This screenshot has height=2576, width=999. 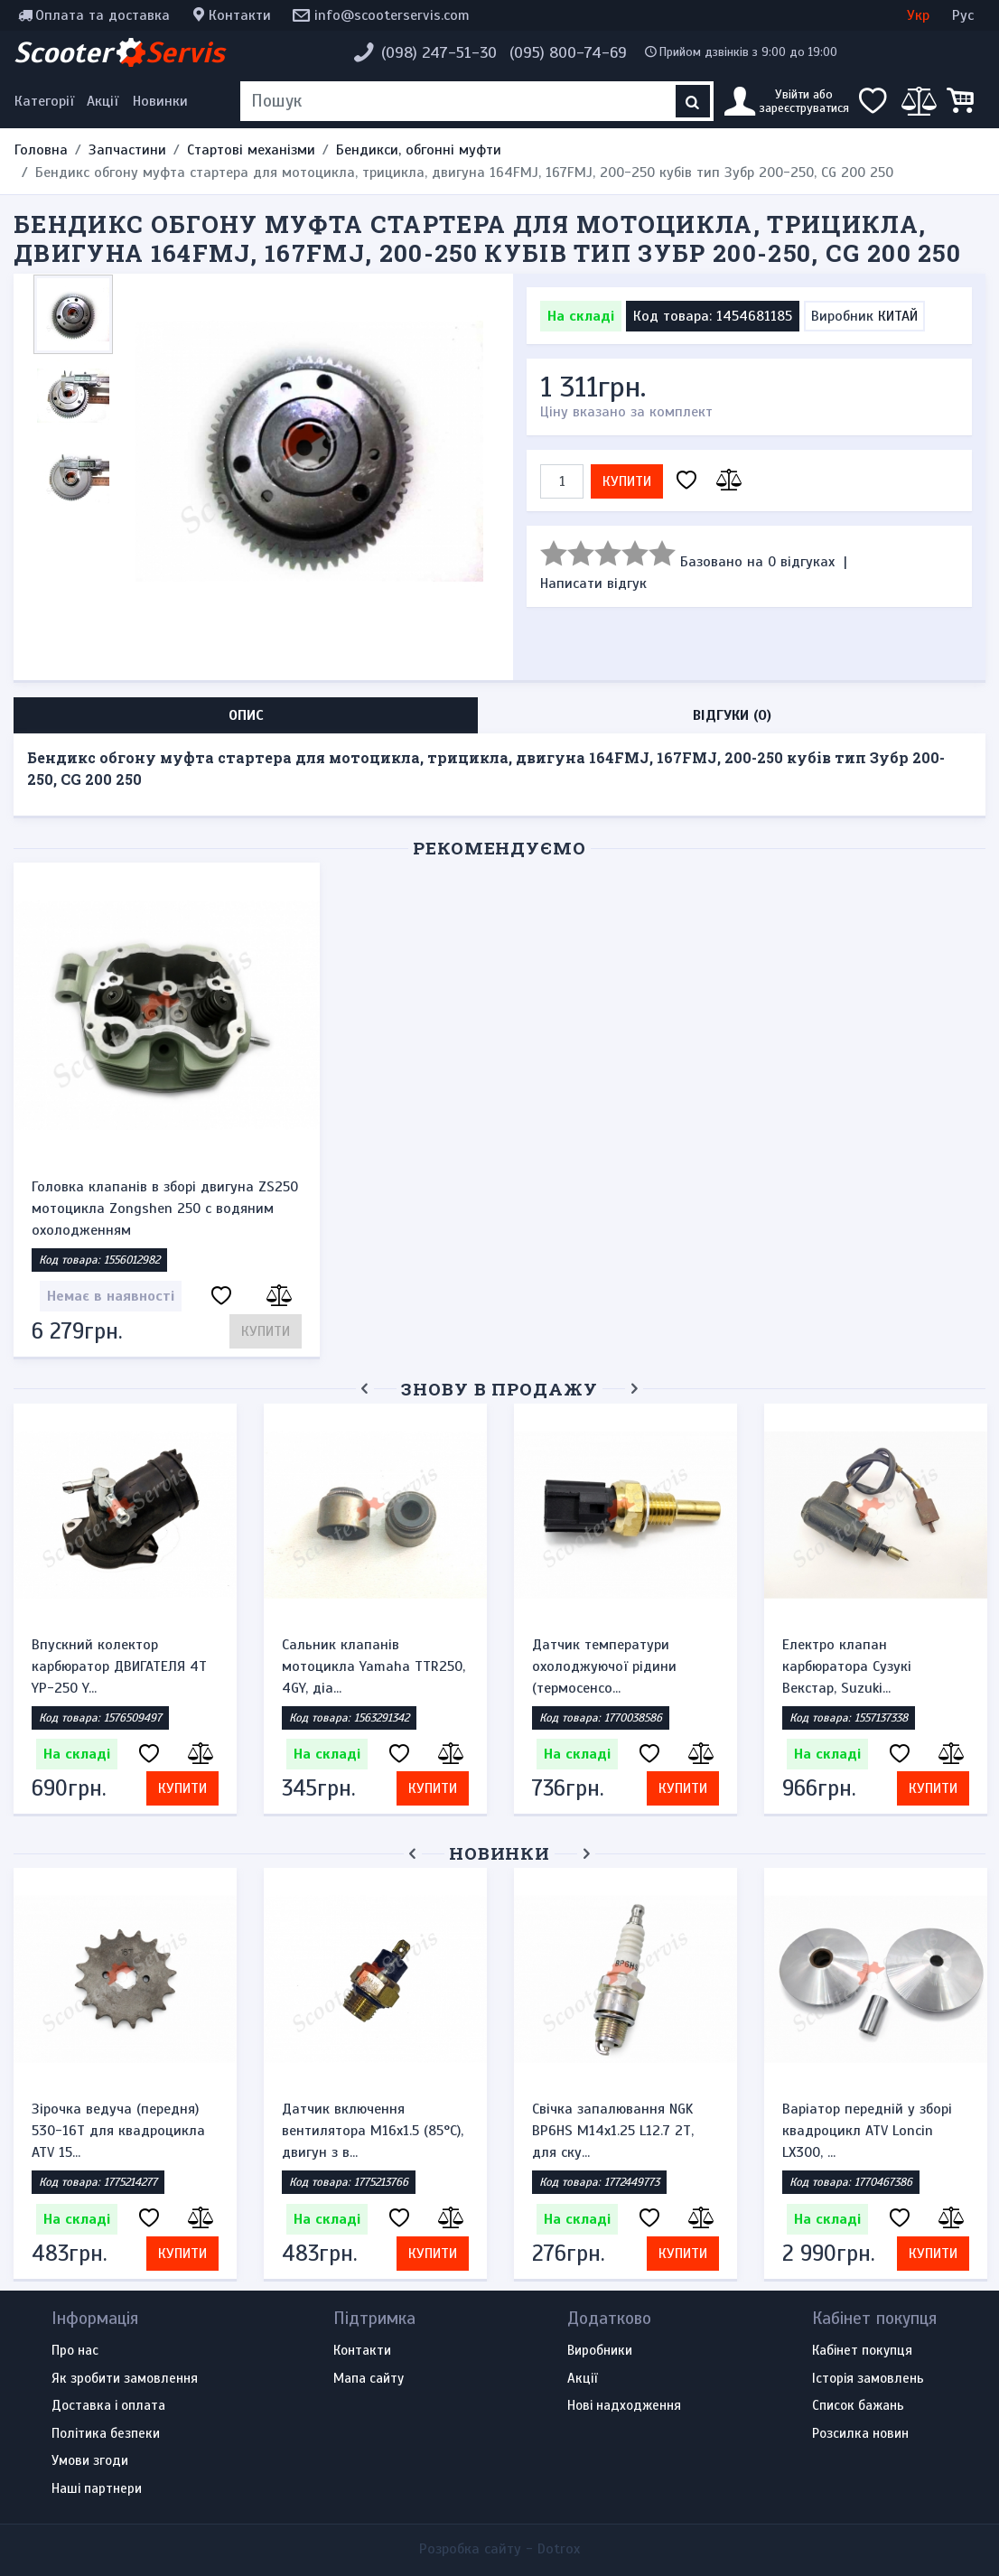 What do you see at coordinates (119, 52) in the screenshot?
I see `Scooter` at bounding box center [119, 52].